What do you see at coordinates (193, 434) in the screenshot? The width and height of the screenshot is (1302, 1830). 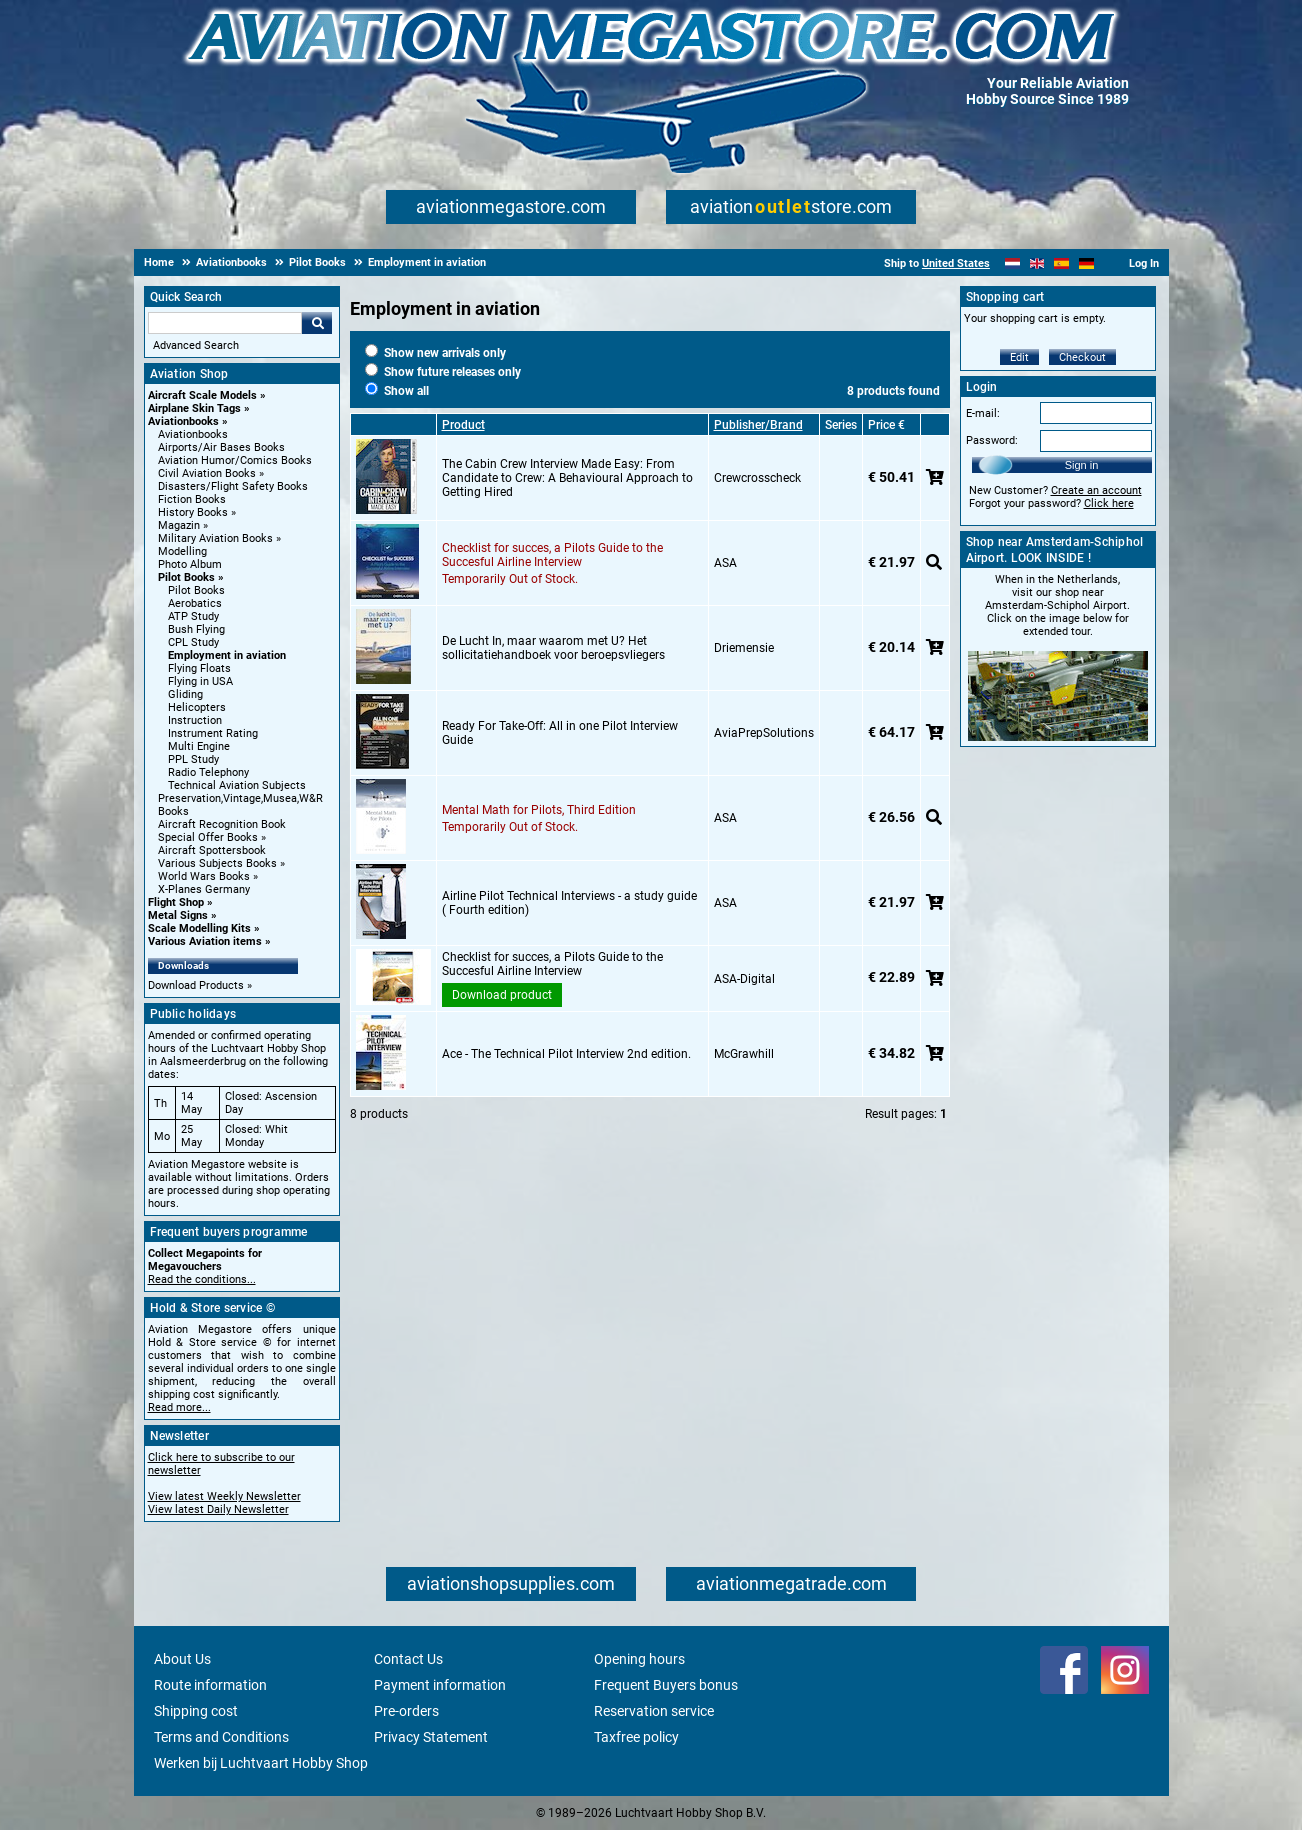 I see `Aviationbooks [Aviationbooks main category]` at bounding box center [193, 434].